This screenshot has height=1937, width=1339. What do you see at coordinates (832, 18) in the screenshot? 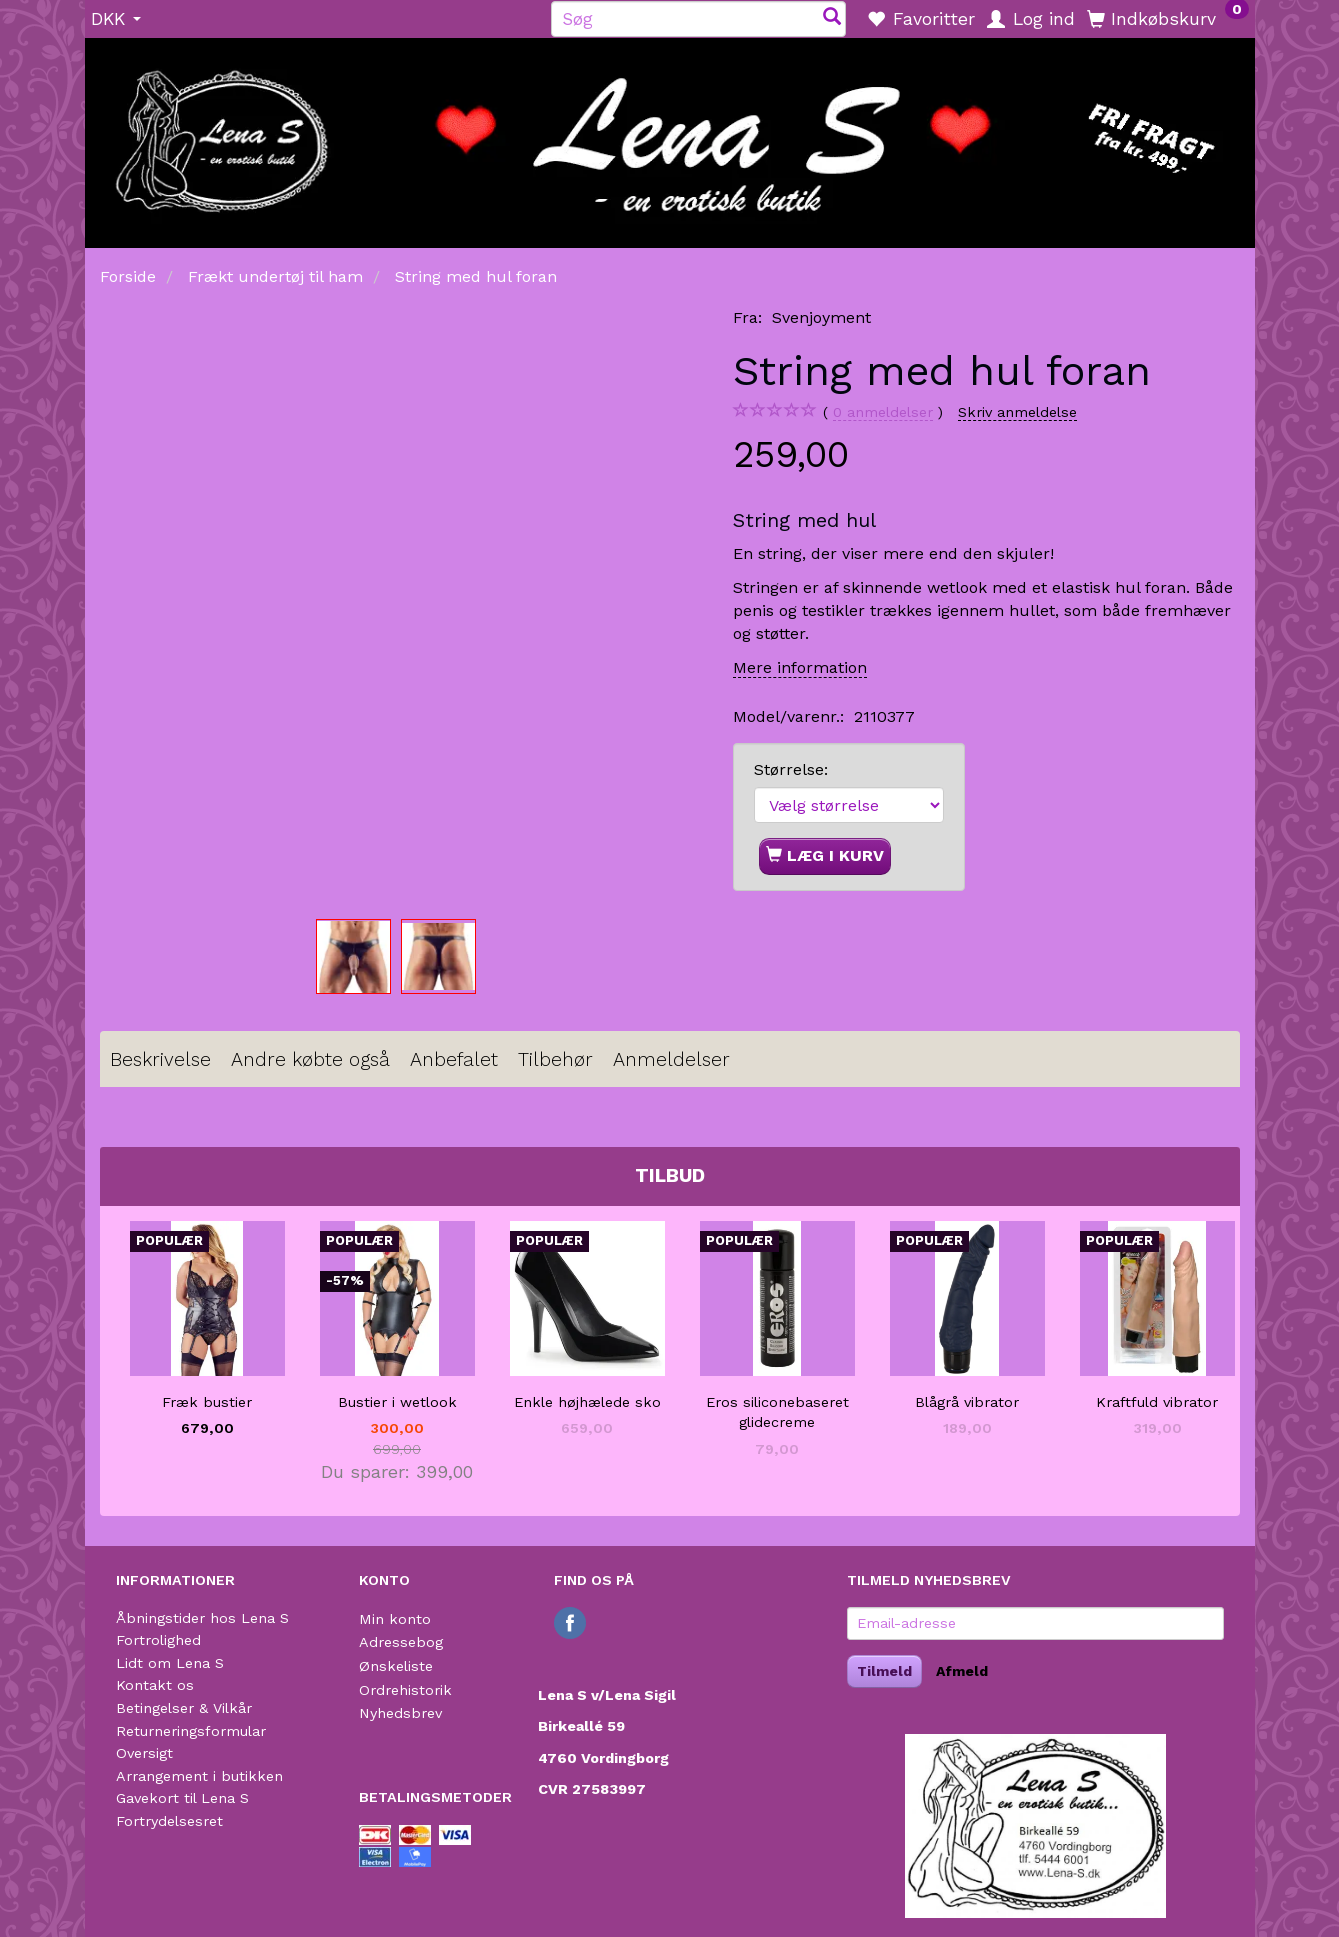
I see `[Søg]` at bounding box center [832, 18].